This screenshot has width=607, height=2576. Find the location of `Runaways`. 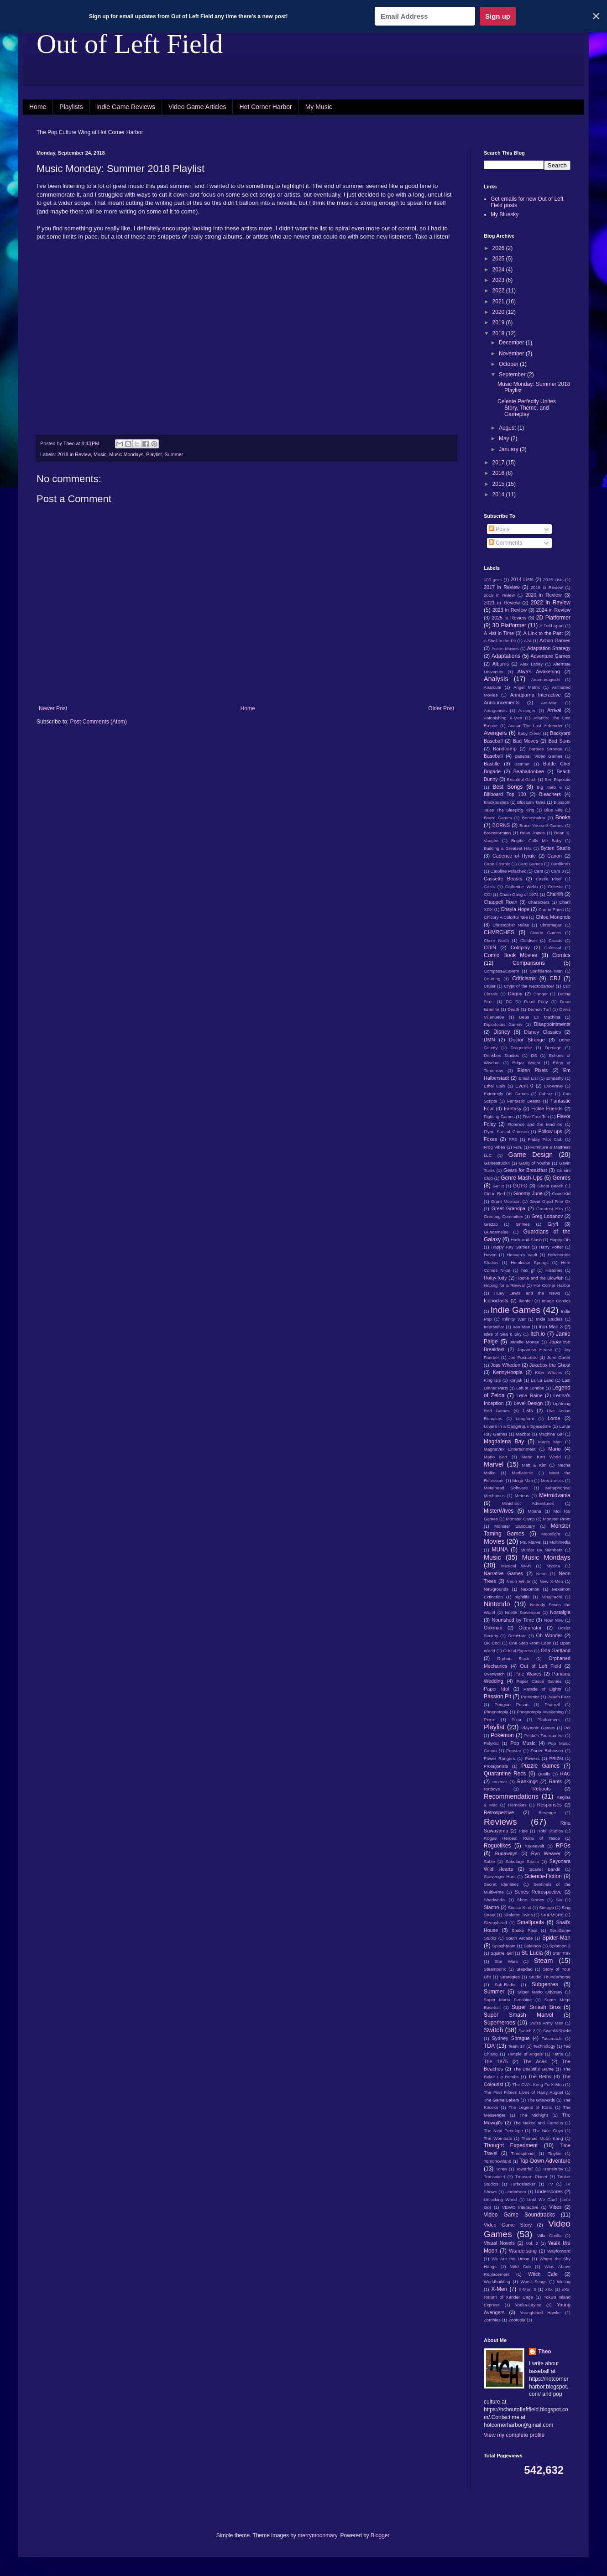

Runaways is located at coordinates (505, 1853).